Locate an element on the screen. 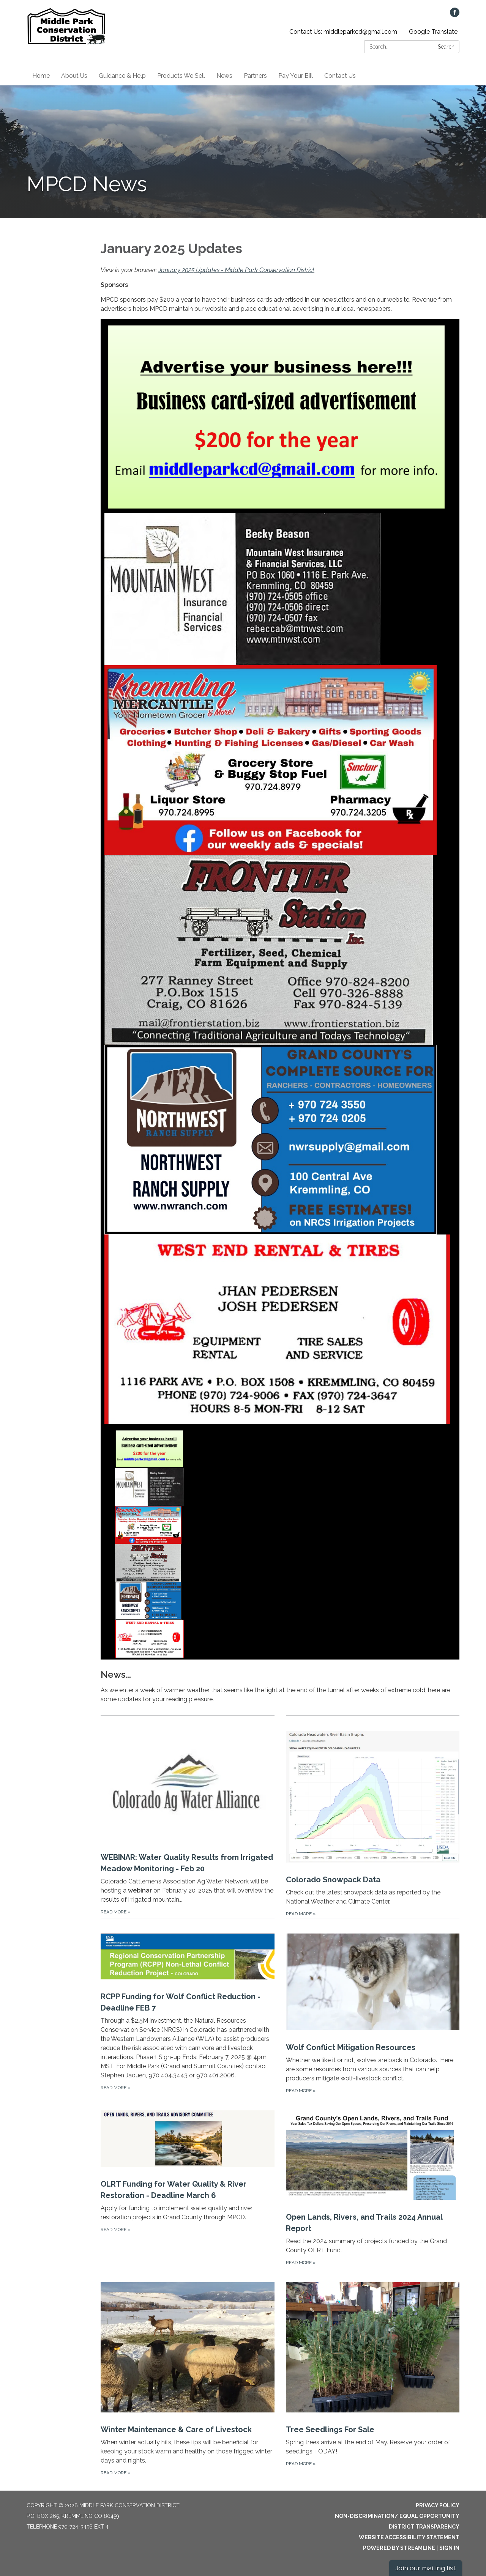 This screenshot has width=486, height=2576. [Read more about Open Lands, Rivers, and Trails 2024 Annual Report] is located at coordinates (373, 2181).